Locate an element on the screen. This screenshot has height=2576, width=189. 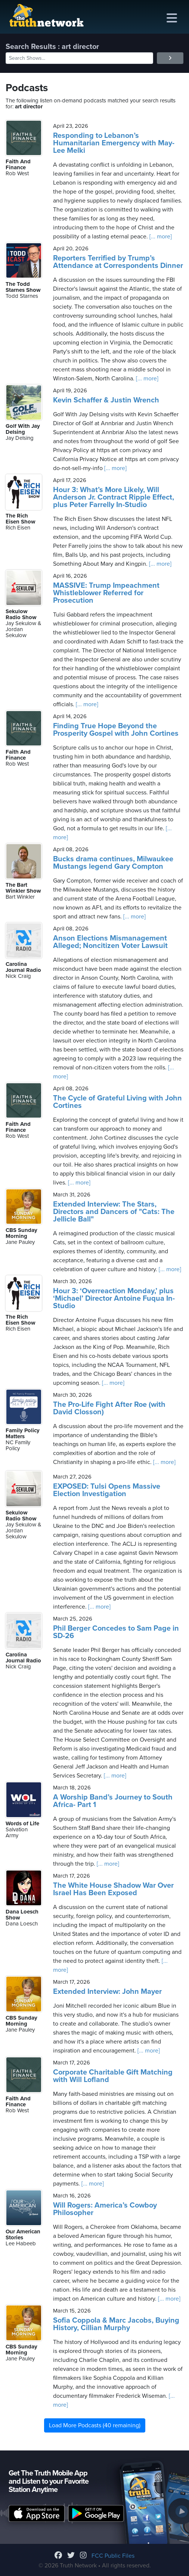
FCC Public Files is located at coordinates (113, 2556).